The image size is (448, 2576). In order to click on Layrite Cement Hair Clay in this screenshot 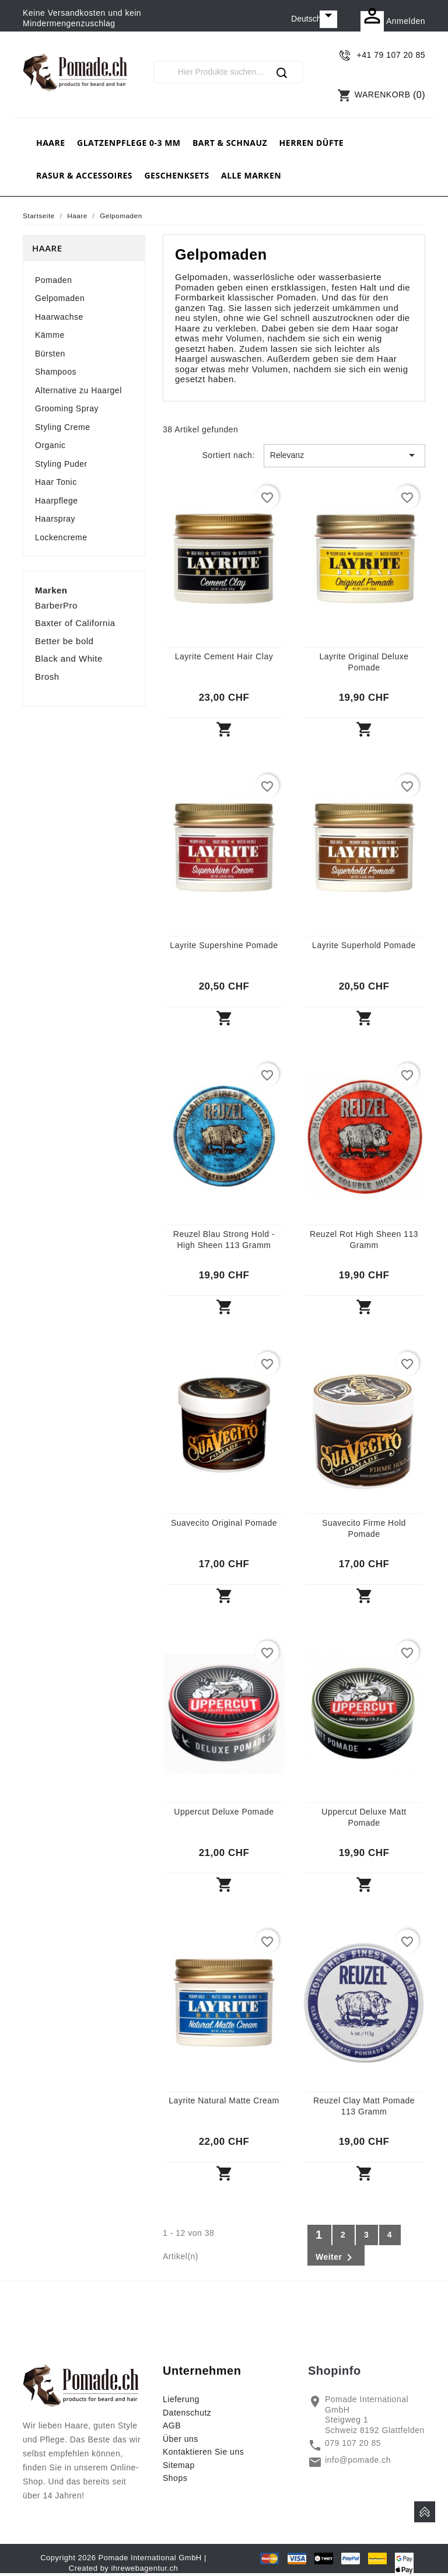, I will do `click(224, 656)`.